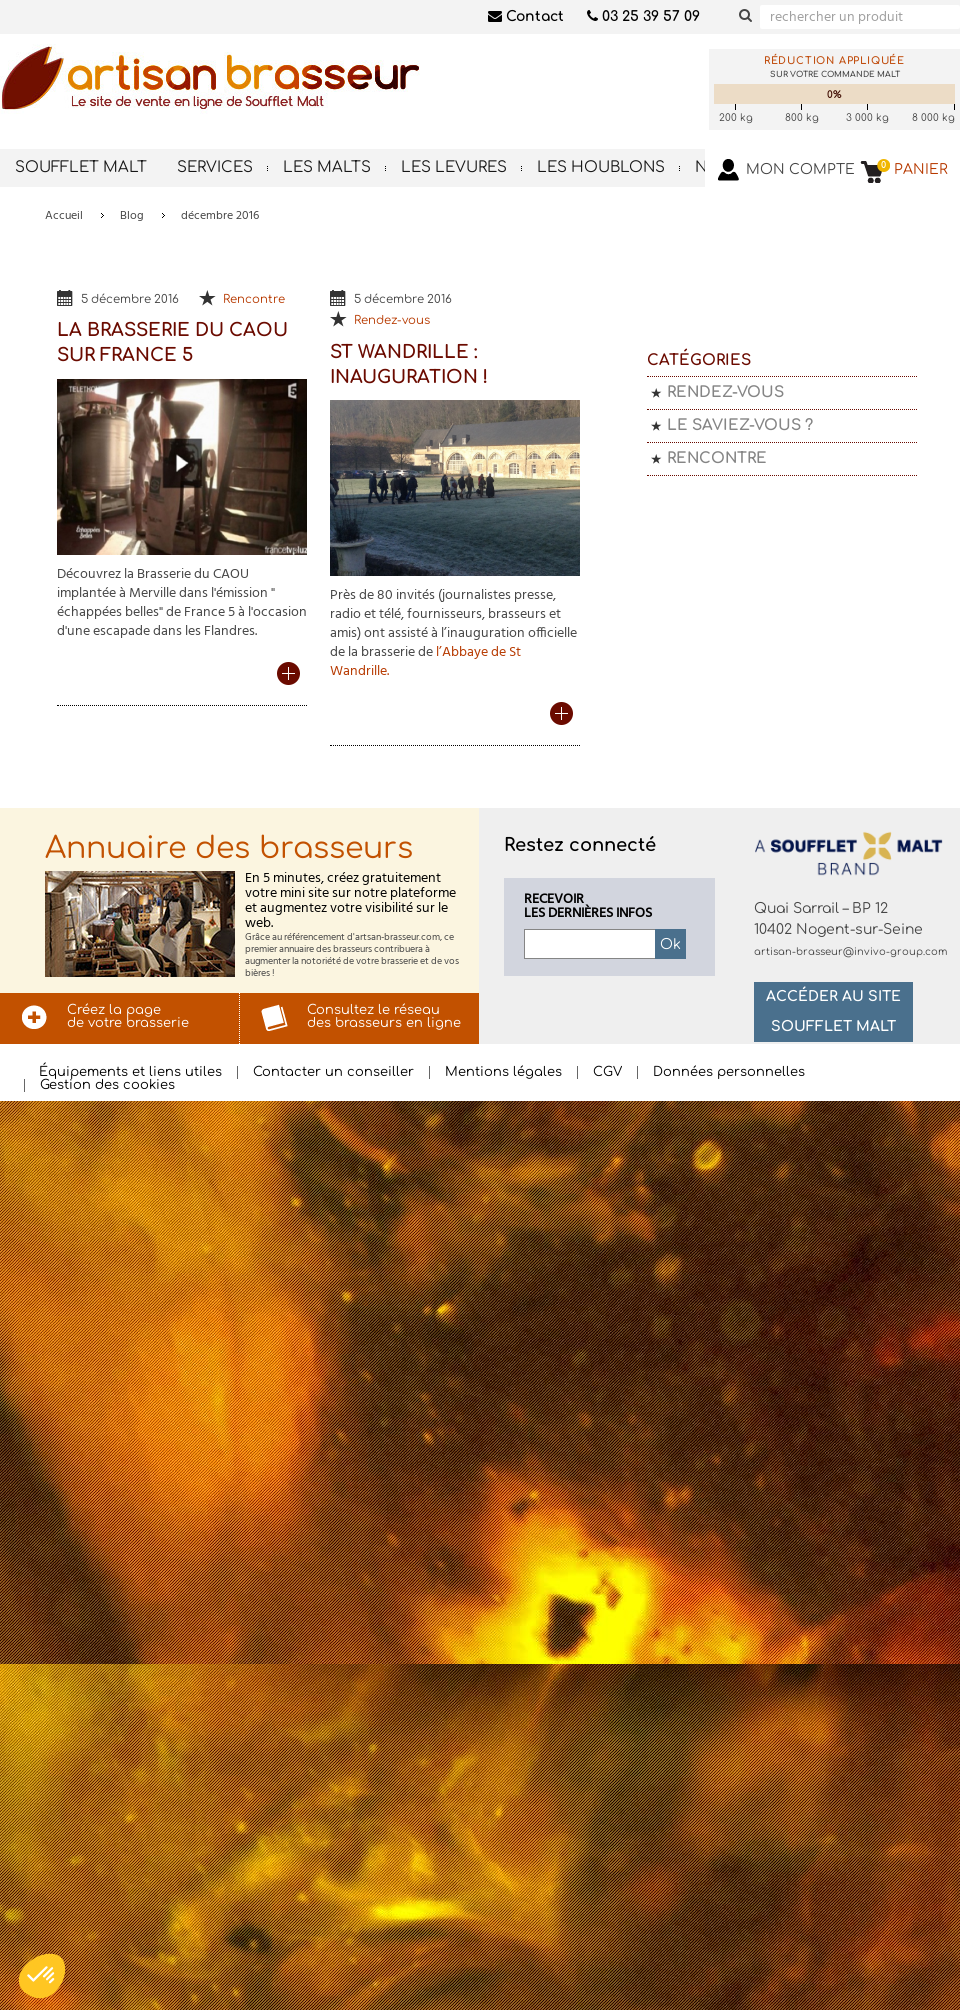 Image resolution: width=960 pixels, height=2010 pixels. I want to click on Recevoirles dernières infos, so click(588, 907).